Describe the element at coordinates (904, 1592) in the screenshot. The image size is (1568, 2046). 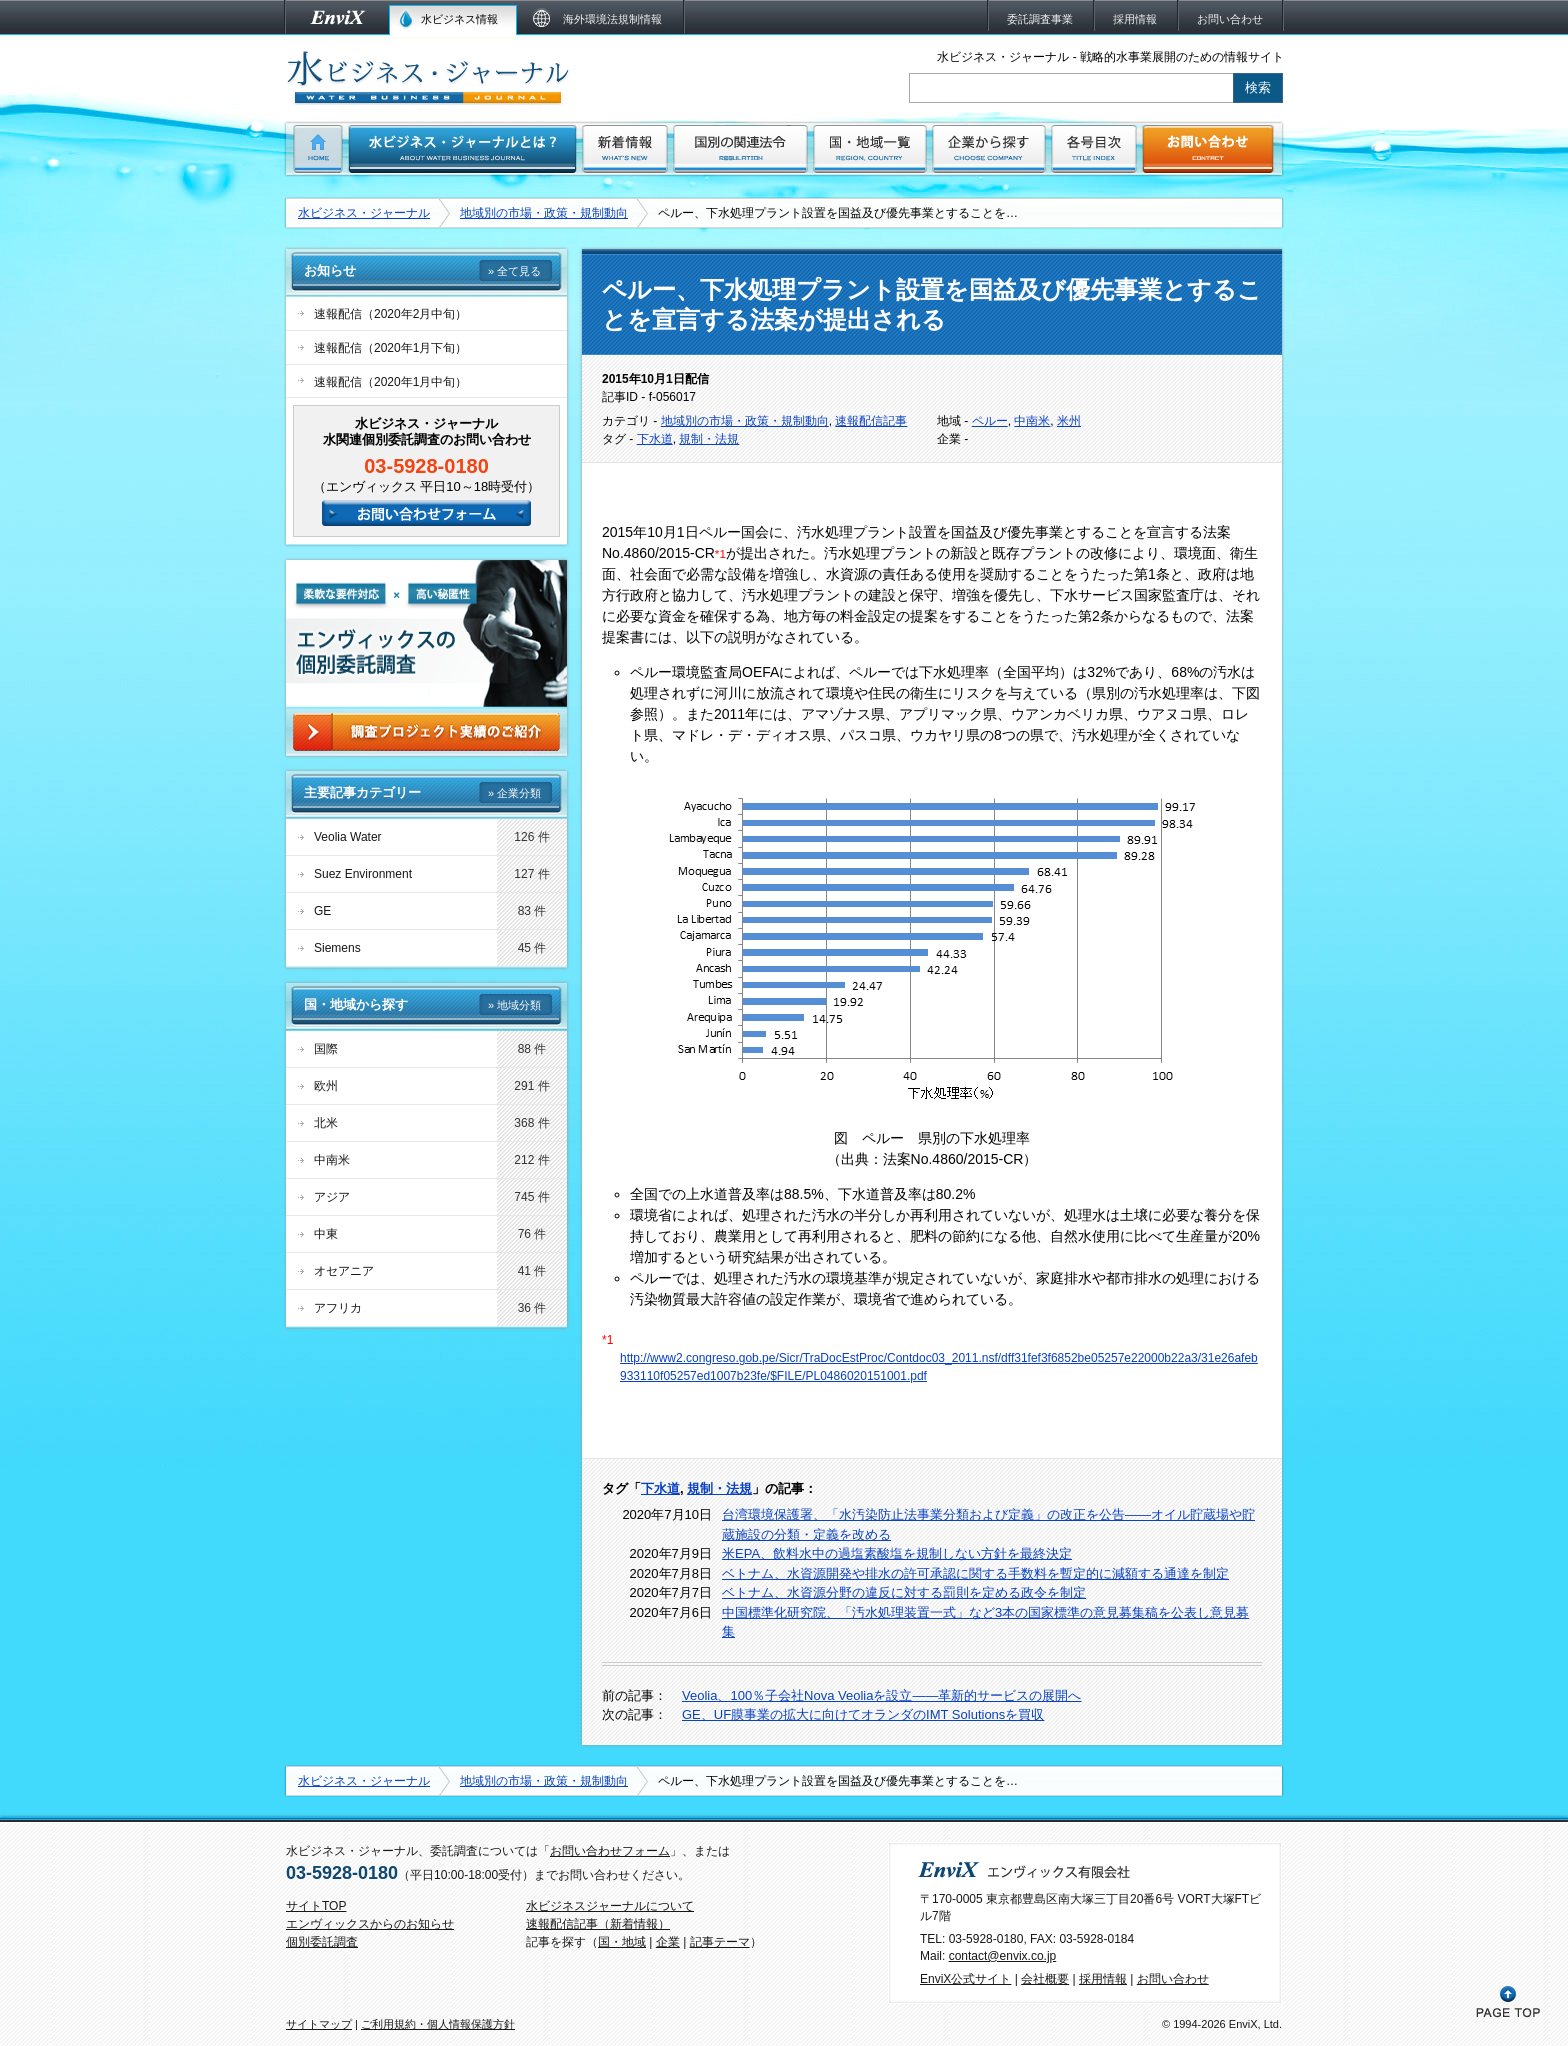
I see `ベトナム、水資源分野の違反に対する罰則を定める政令を制定` at that location.